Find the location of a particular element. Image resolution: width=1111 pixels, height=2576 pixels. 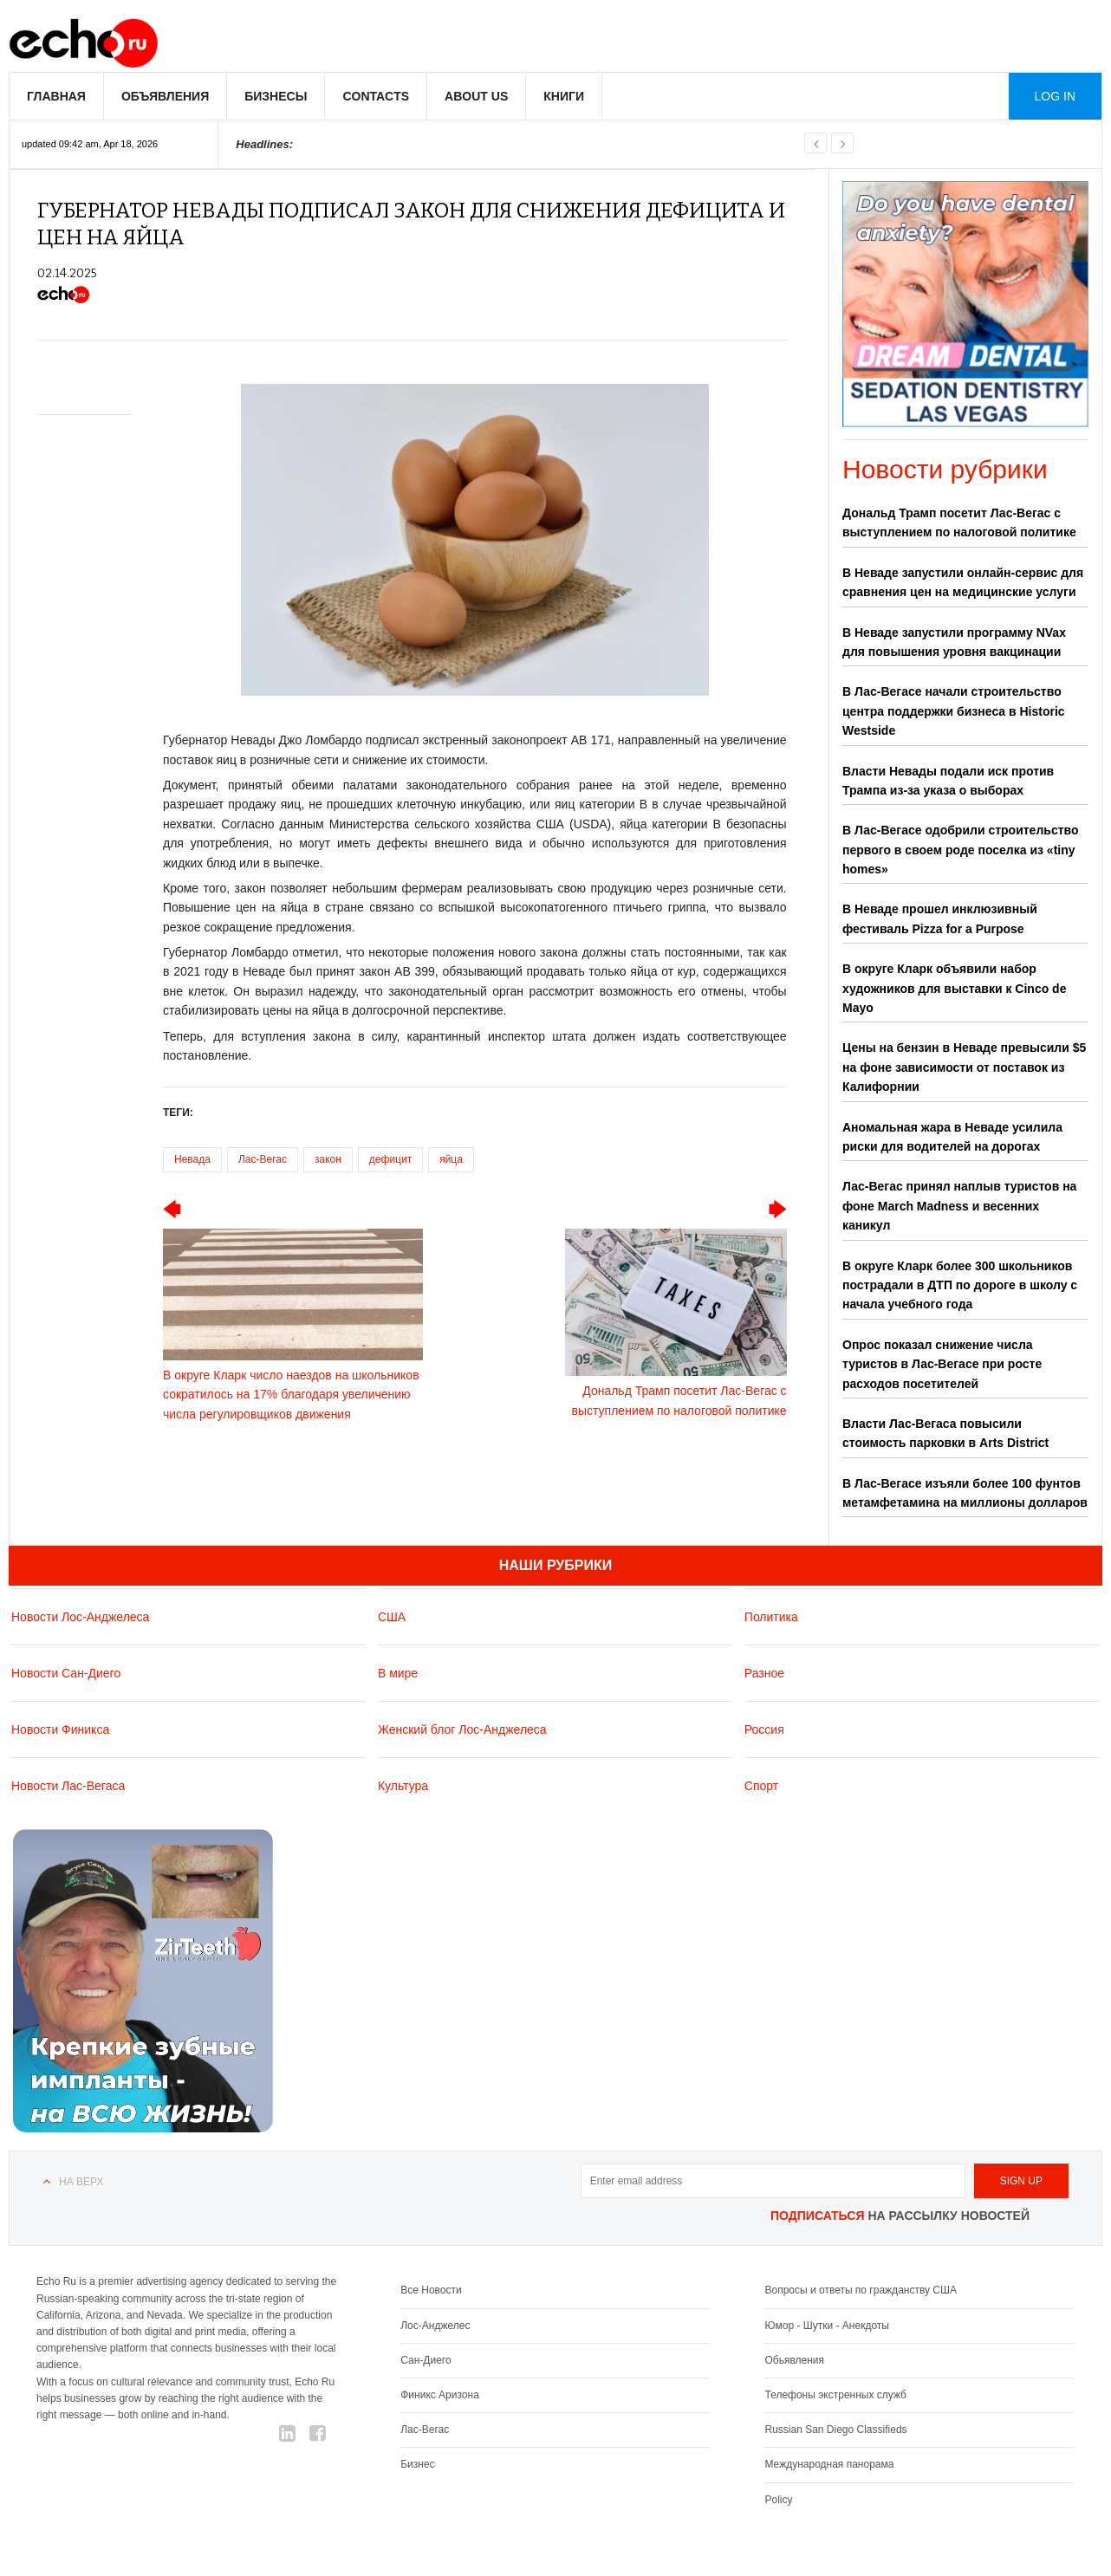

Бизнесы is located at coordinates (275, 96).